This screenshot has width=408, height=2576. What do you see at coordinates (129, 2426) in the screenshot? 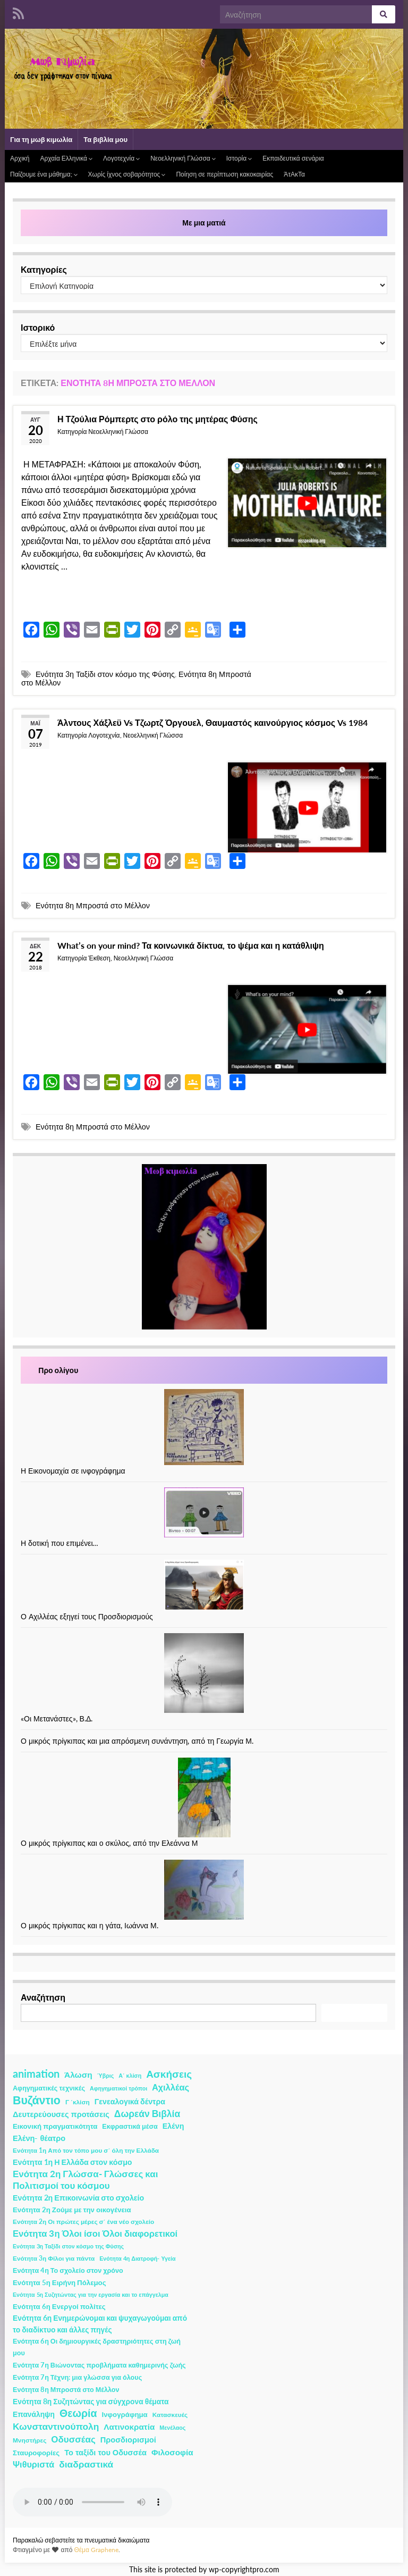
I see `Λατινοκρατία [Λατινοκρατία (9 στοιχεία)]` at bounding box center [129, 2426].